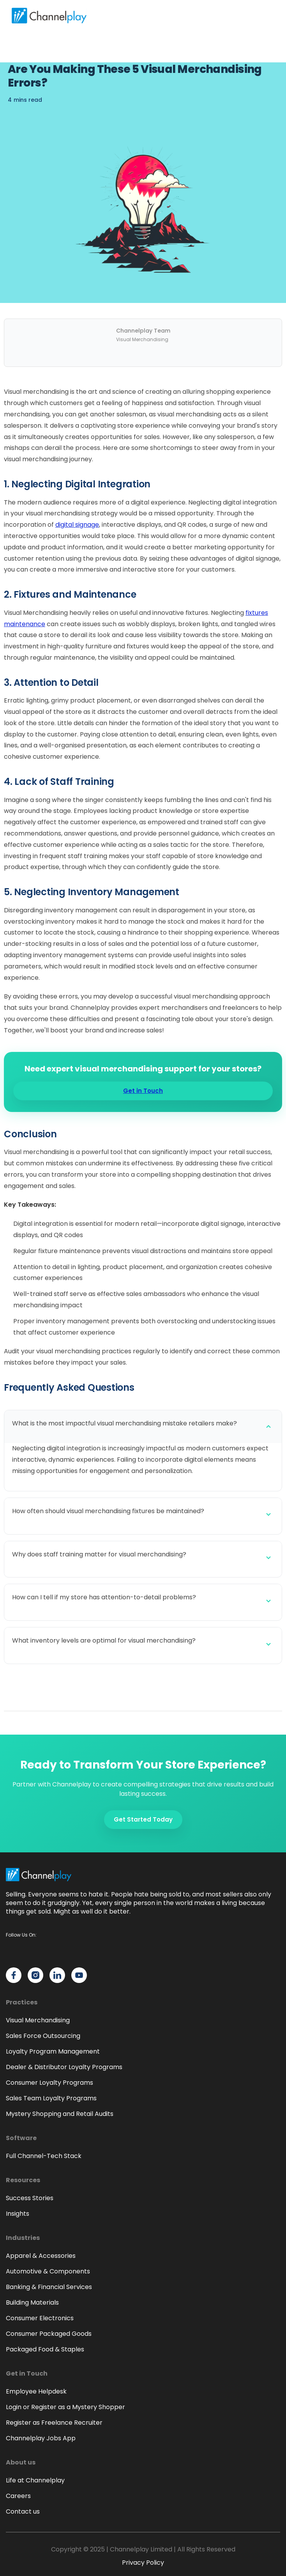 The height and width of the screenshot is (2576, 286). Describe the element at coordinates (35, 1975) in the screenshot. I see `[Channelplay on Instagram]` at that location.